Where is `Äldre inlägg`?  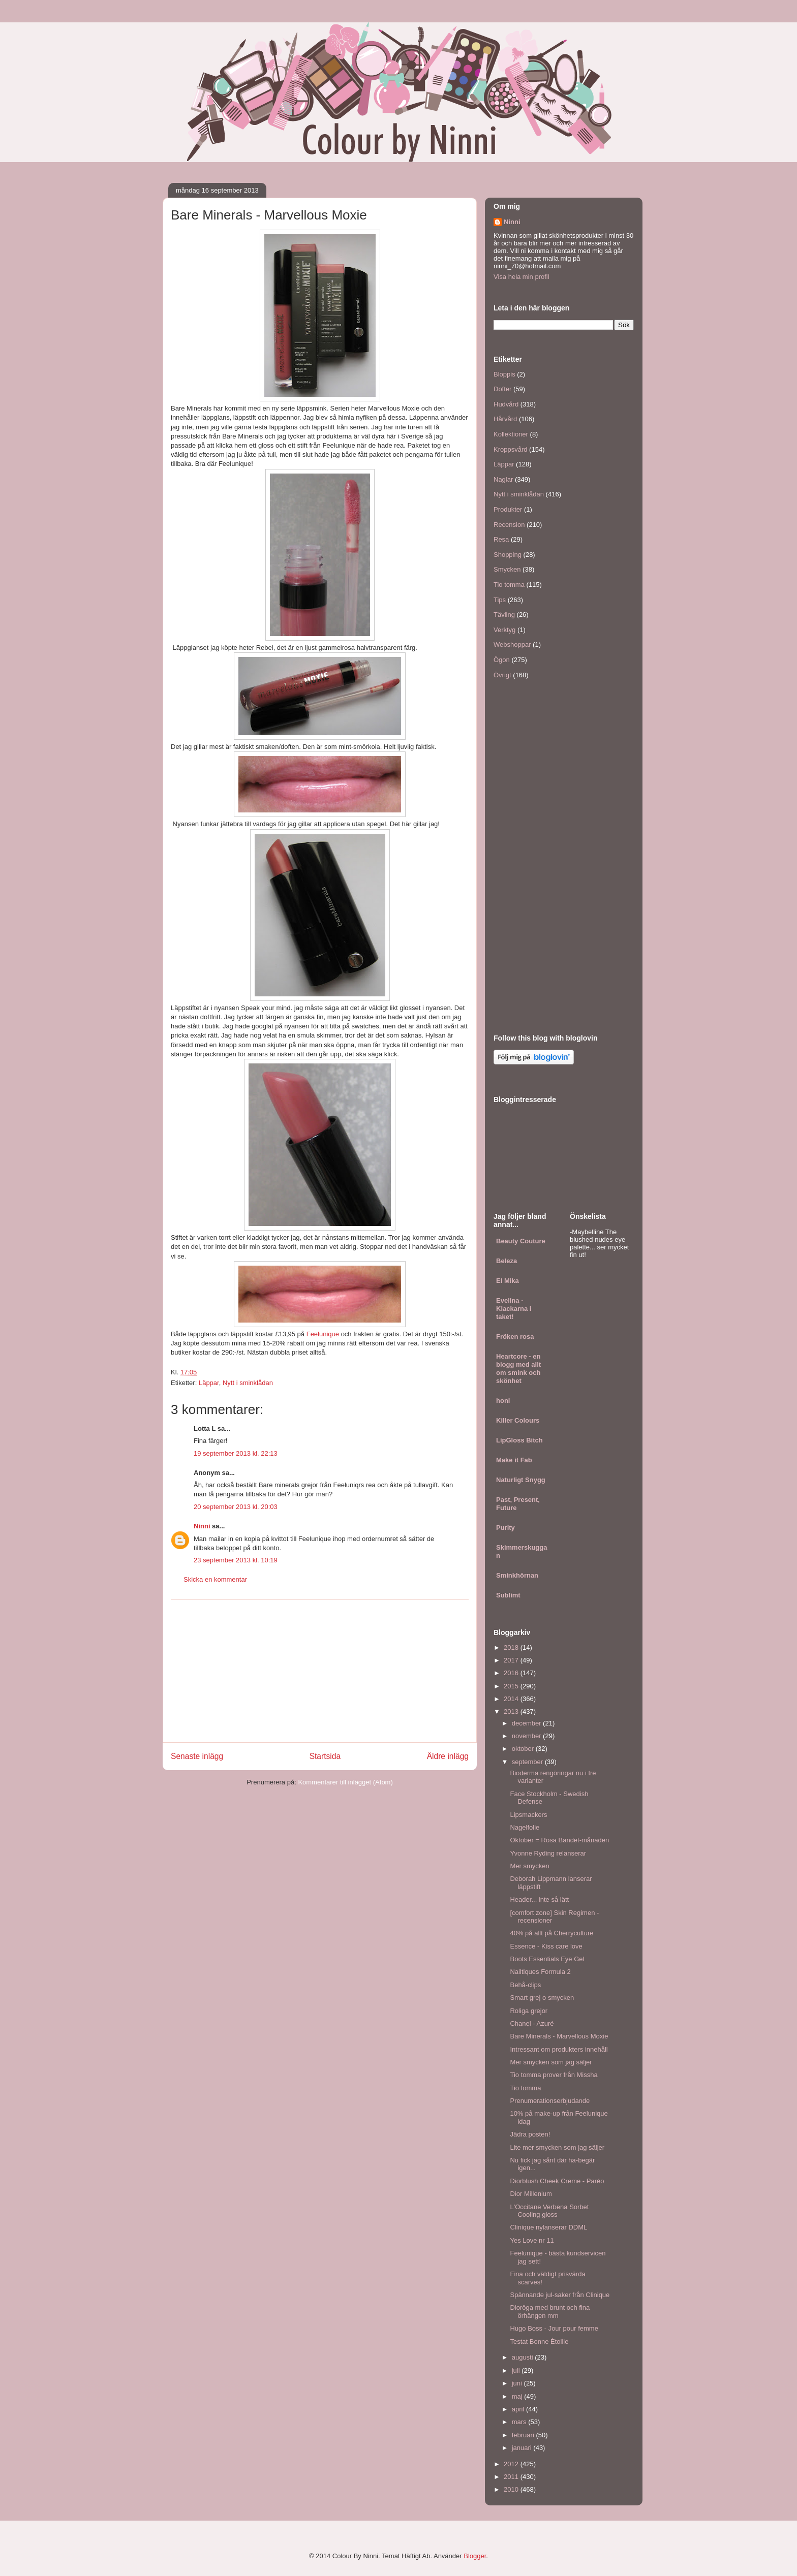
Äldre inlägg is located at coordinates (448, 1756).